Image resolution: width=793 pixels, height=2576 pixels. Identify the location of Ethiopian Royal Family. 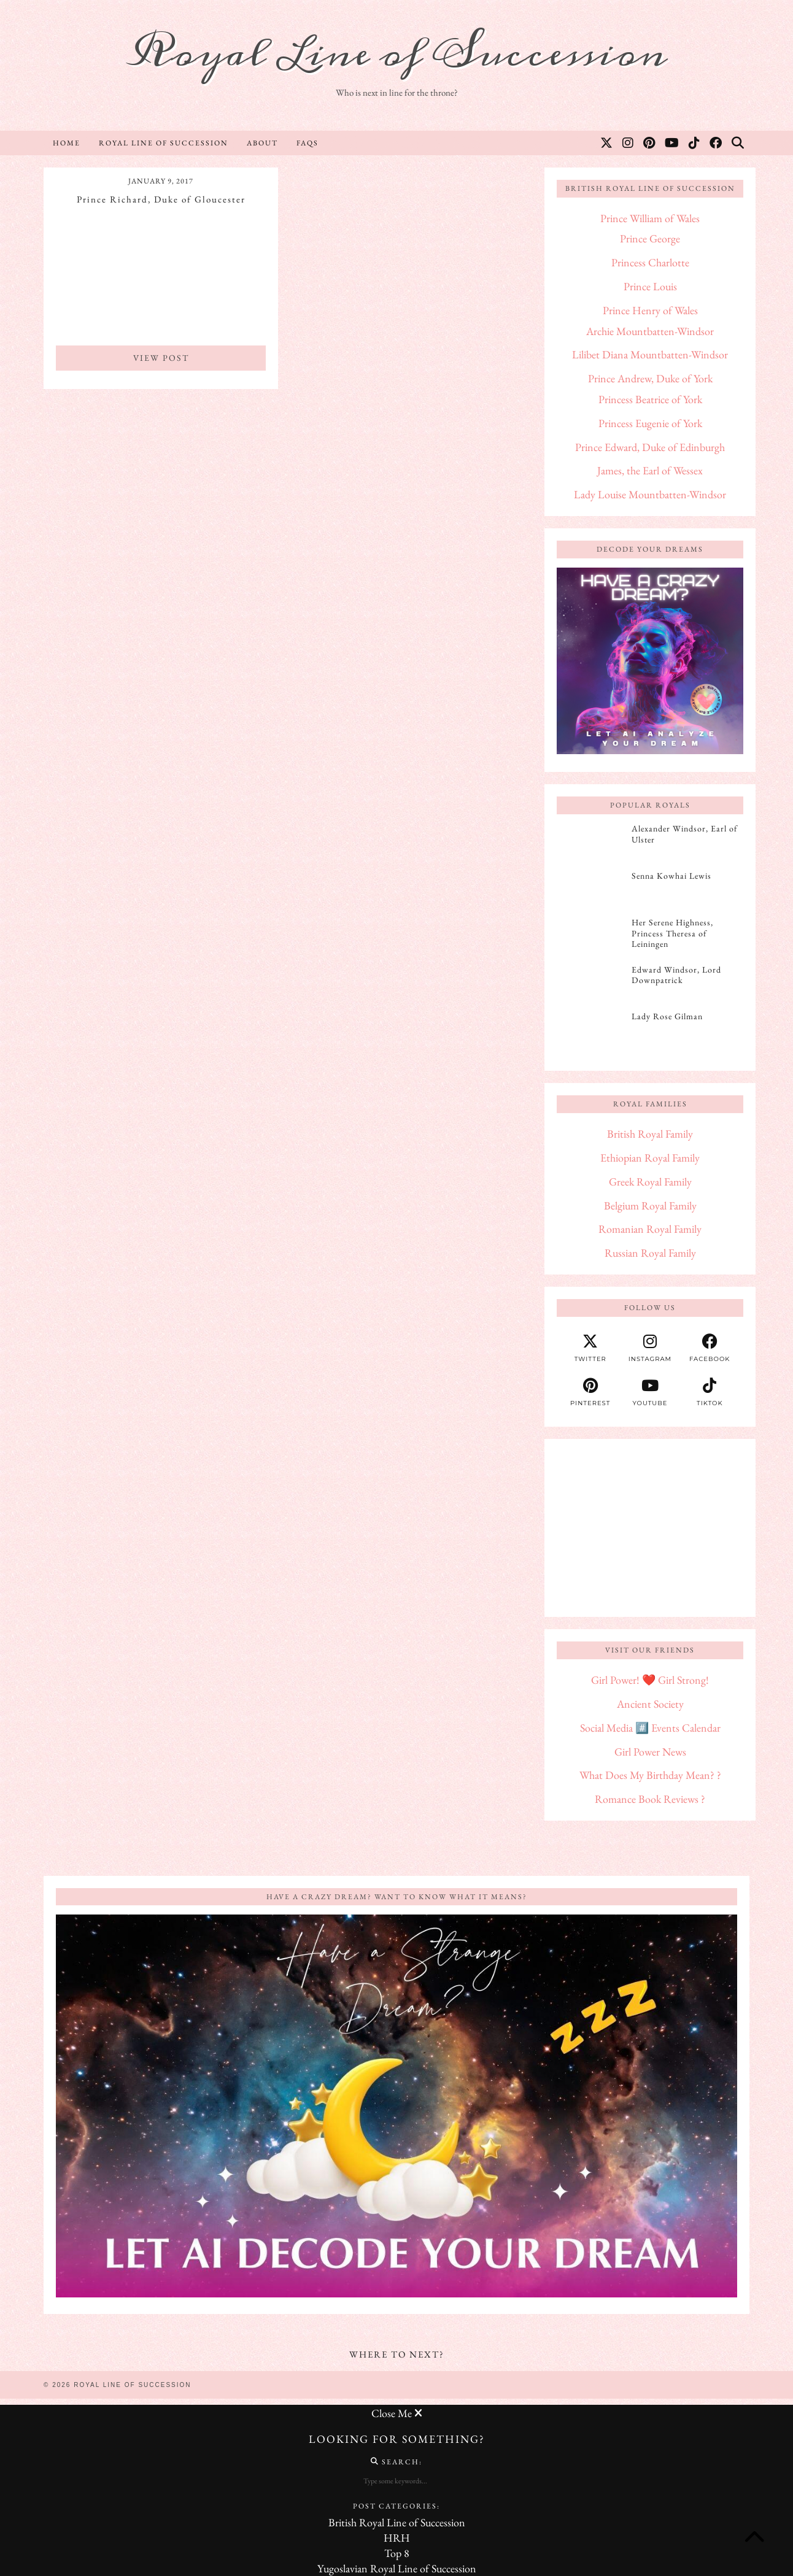
(650, 1158).